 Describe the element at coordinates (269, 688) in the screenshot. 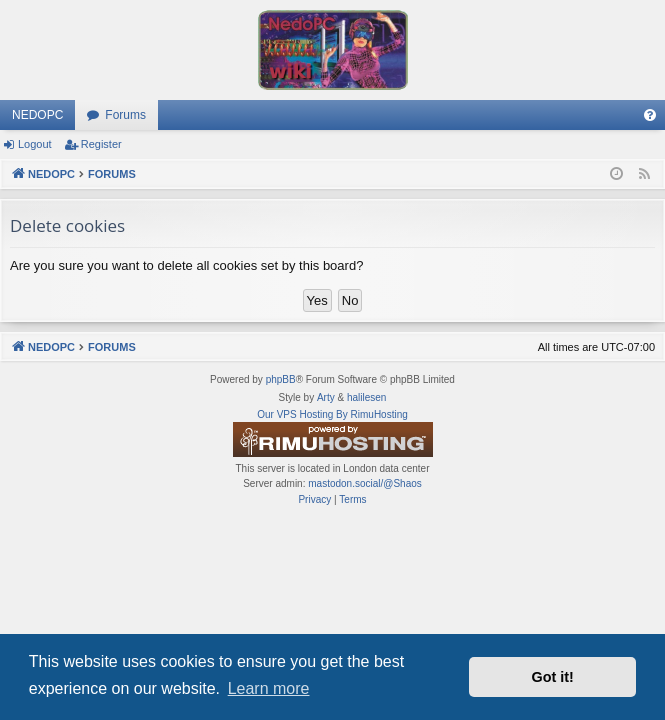

I see `Learn more [button]` at that location.